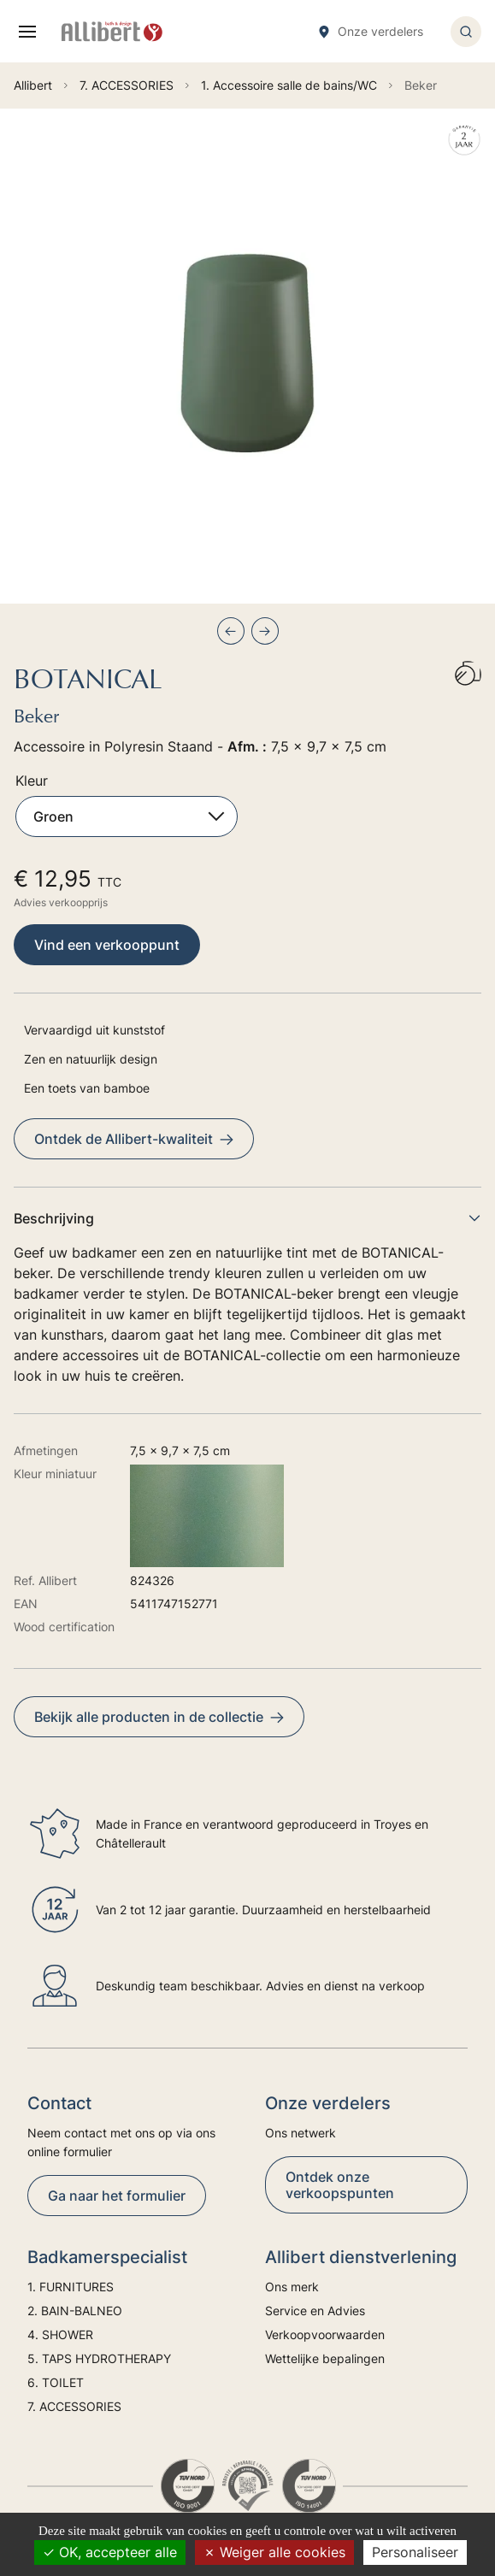 The height and width of the screenshot is (2576, 495). I want to click on Kleur, so click(31, 780).